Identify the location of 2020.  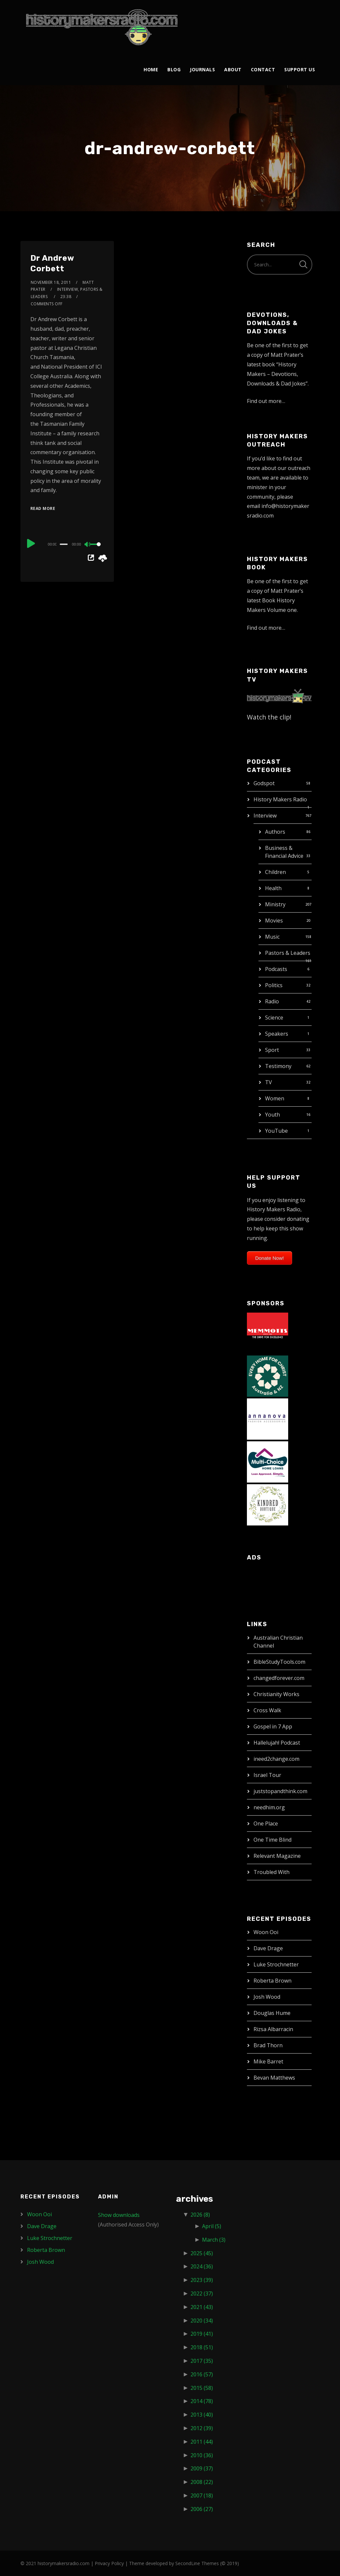
(201, 2320).